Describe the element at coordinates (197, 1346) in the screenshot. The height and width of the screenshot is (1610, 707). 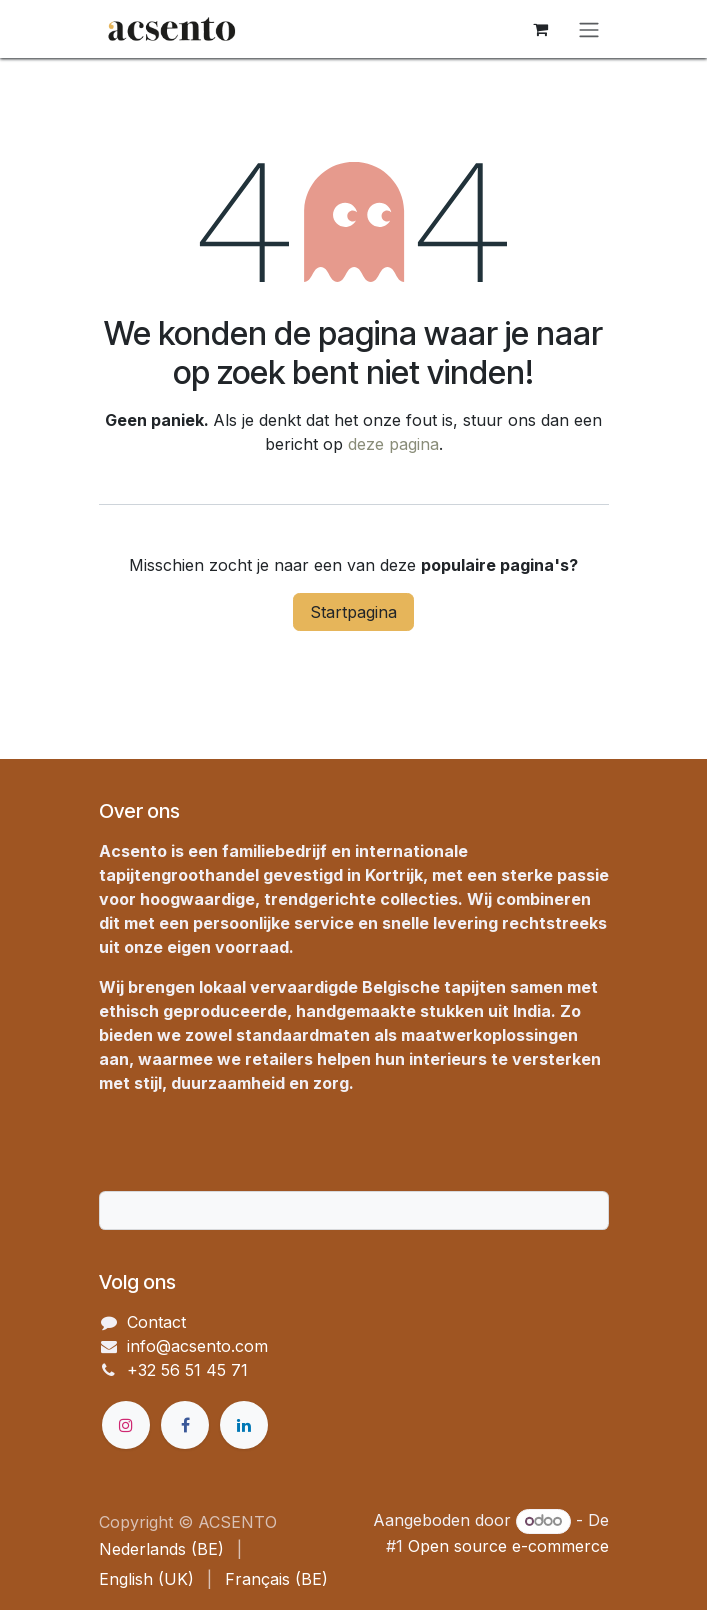
I see `info@acsento.com` at that location.